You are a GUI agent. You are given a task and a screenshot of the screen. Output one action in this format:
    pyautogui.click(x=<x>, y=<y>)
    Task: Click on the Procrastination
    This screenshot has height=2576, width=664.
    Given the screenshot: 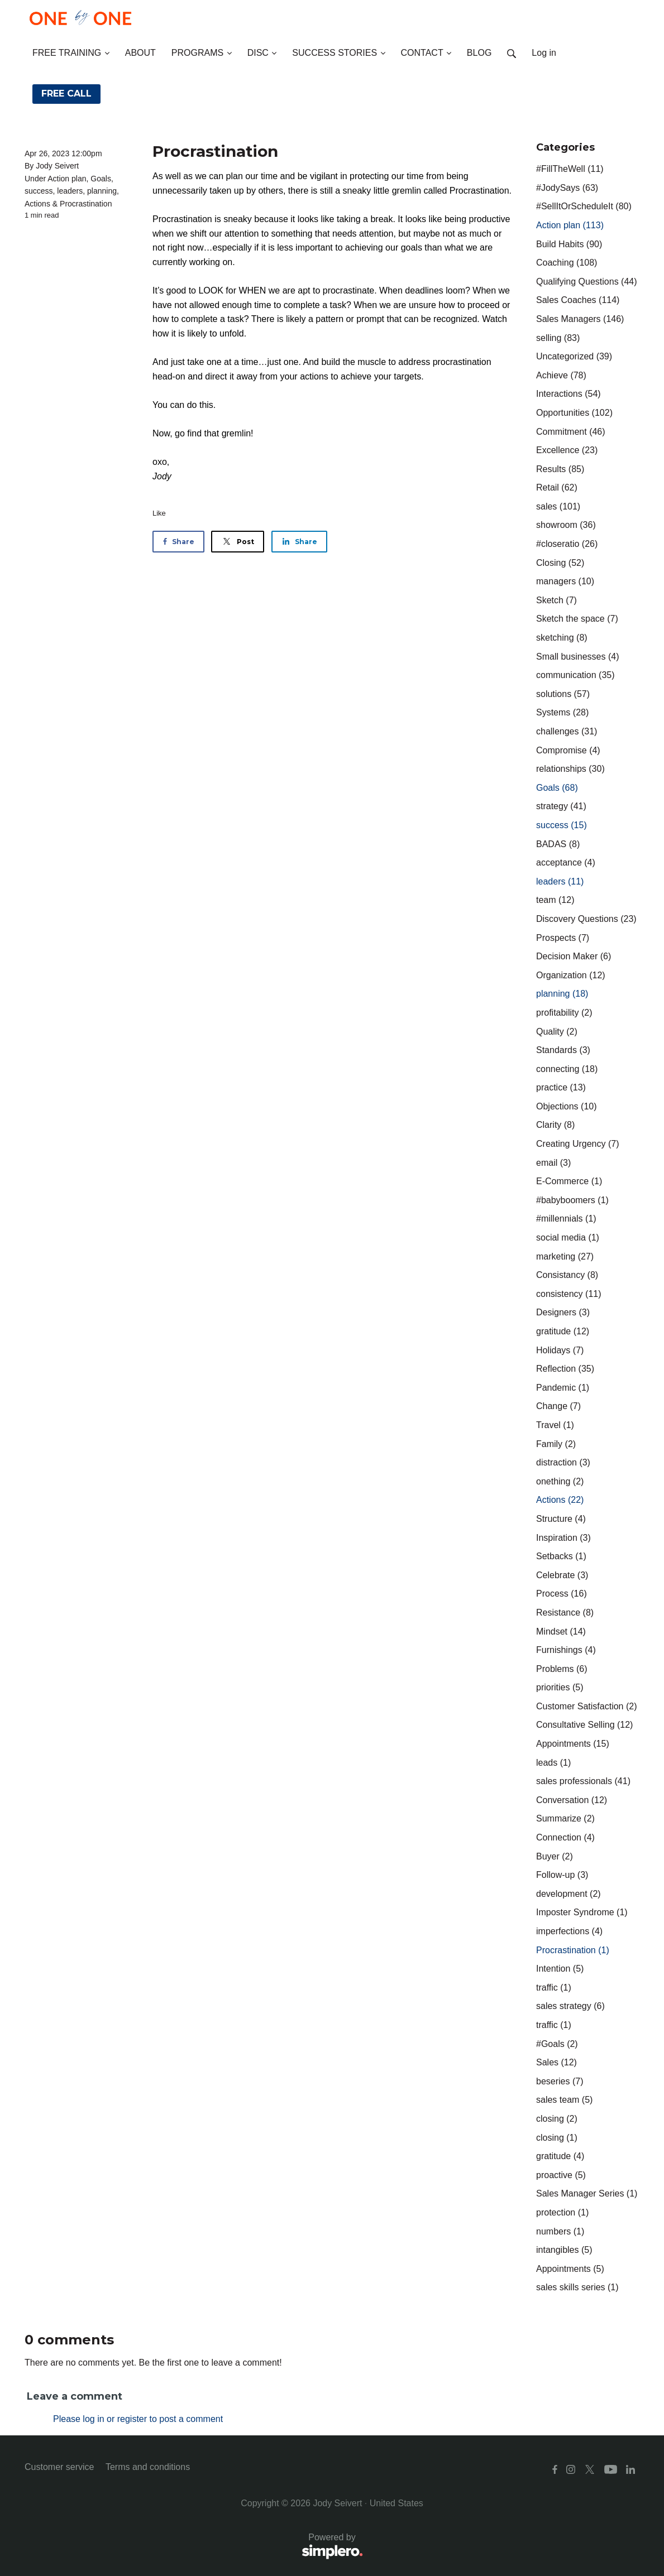 What is the action you would take?
    pyautogui.click(x=86, y=203)
    